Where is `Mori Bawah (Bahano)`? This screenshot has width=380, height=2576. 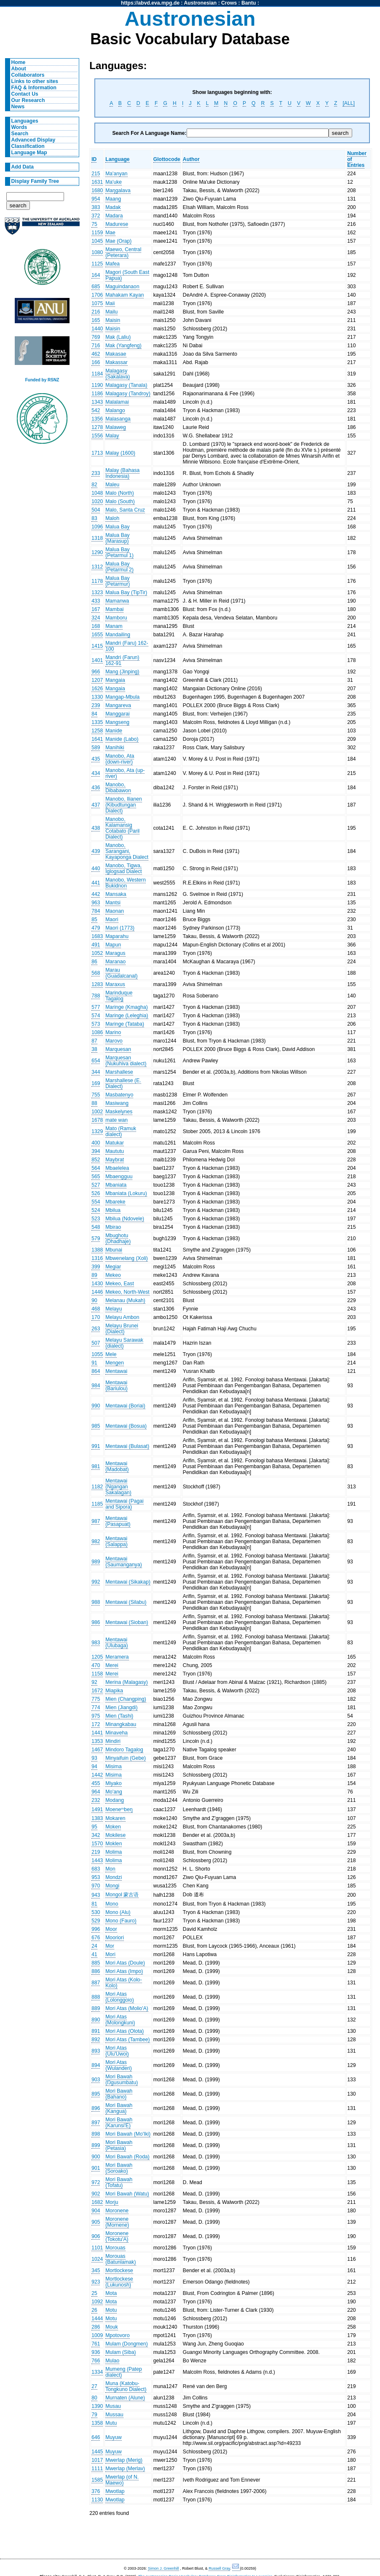 Mori Bawah (Bahano) is located at coordinates (118, 2094).